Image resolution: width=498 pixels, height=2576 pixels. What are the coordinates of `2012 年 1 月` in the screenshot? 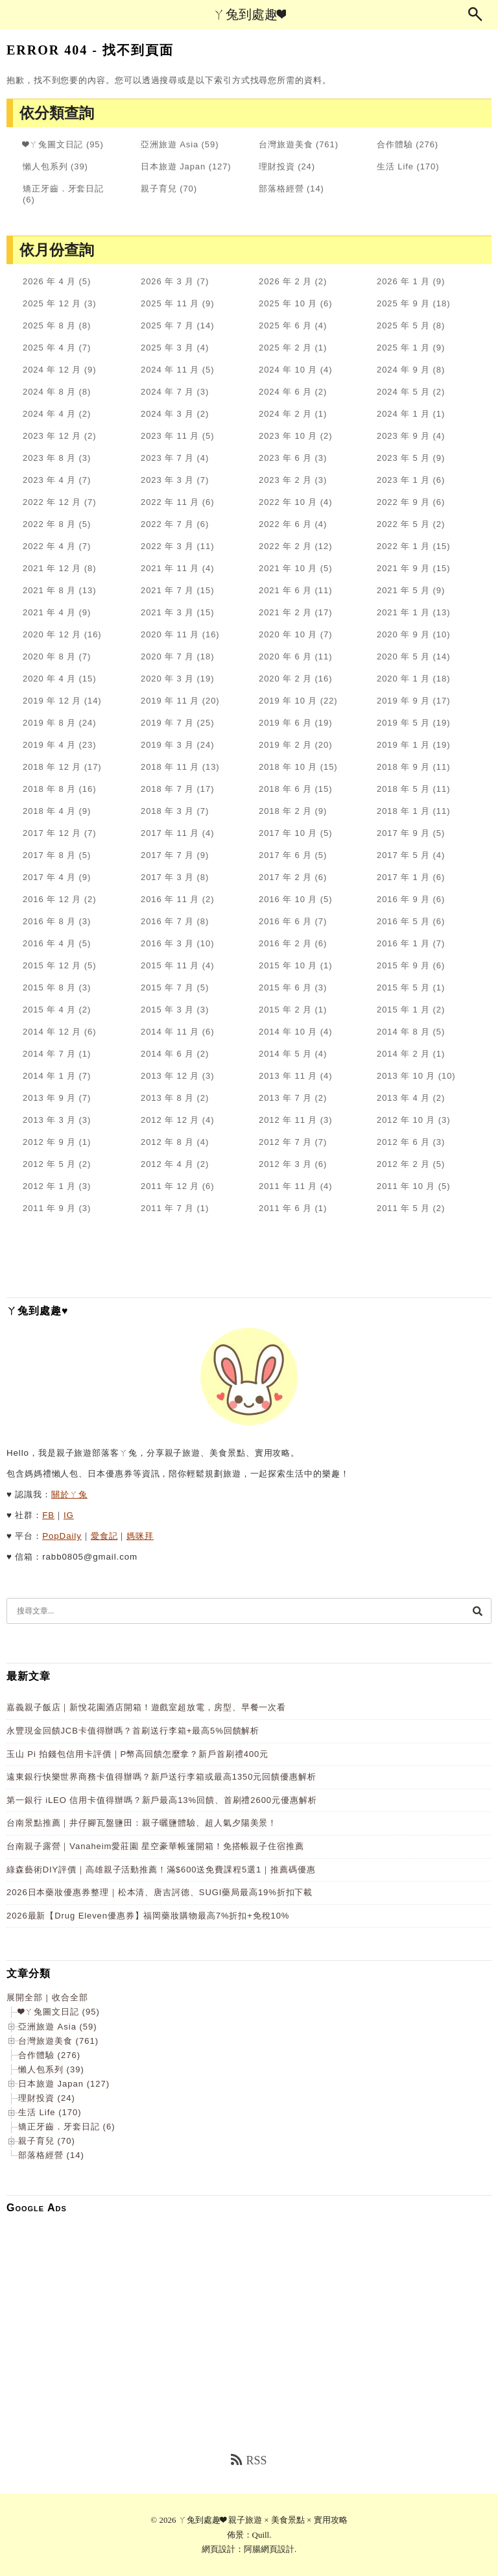 It's located at (49, 1186).